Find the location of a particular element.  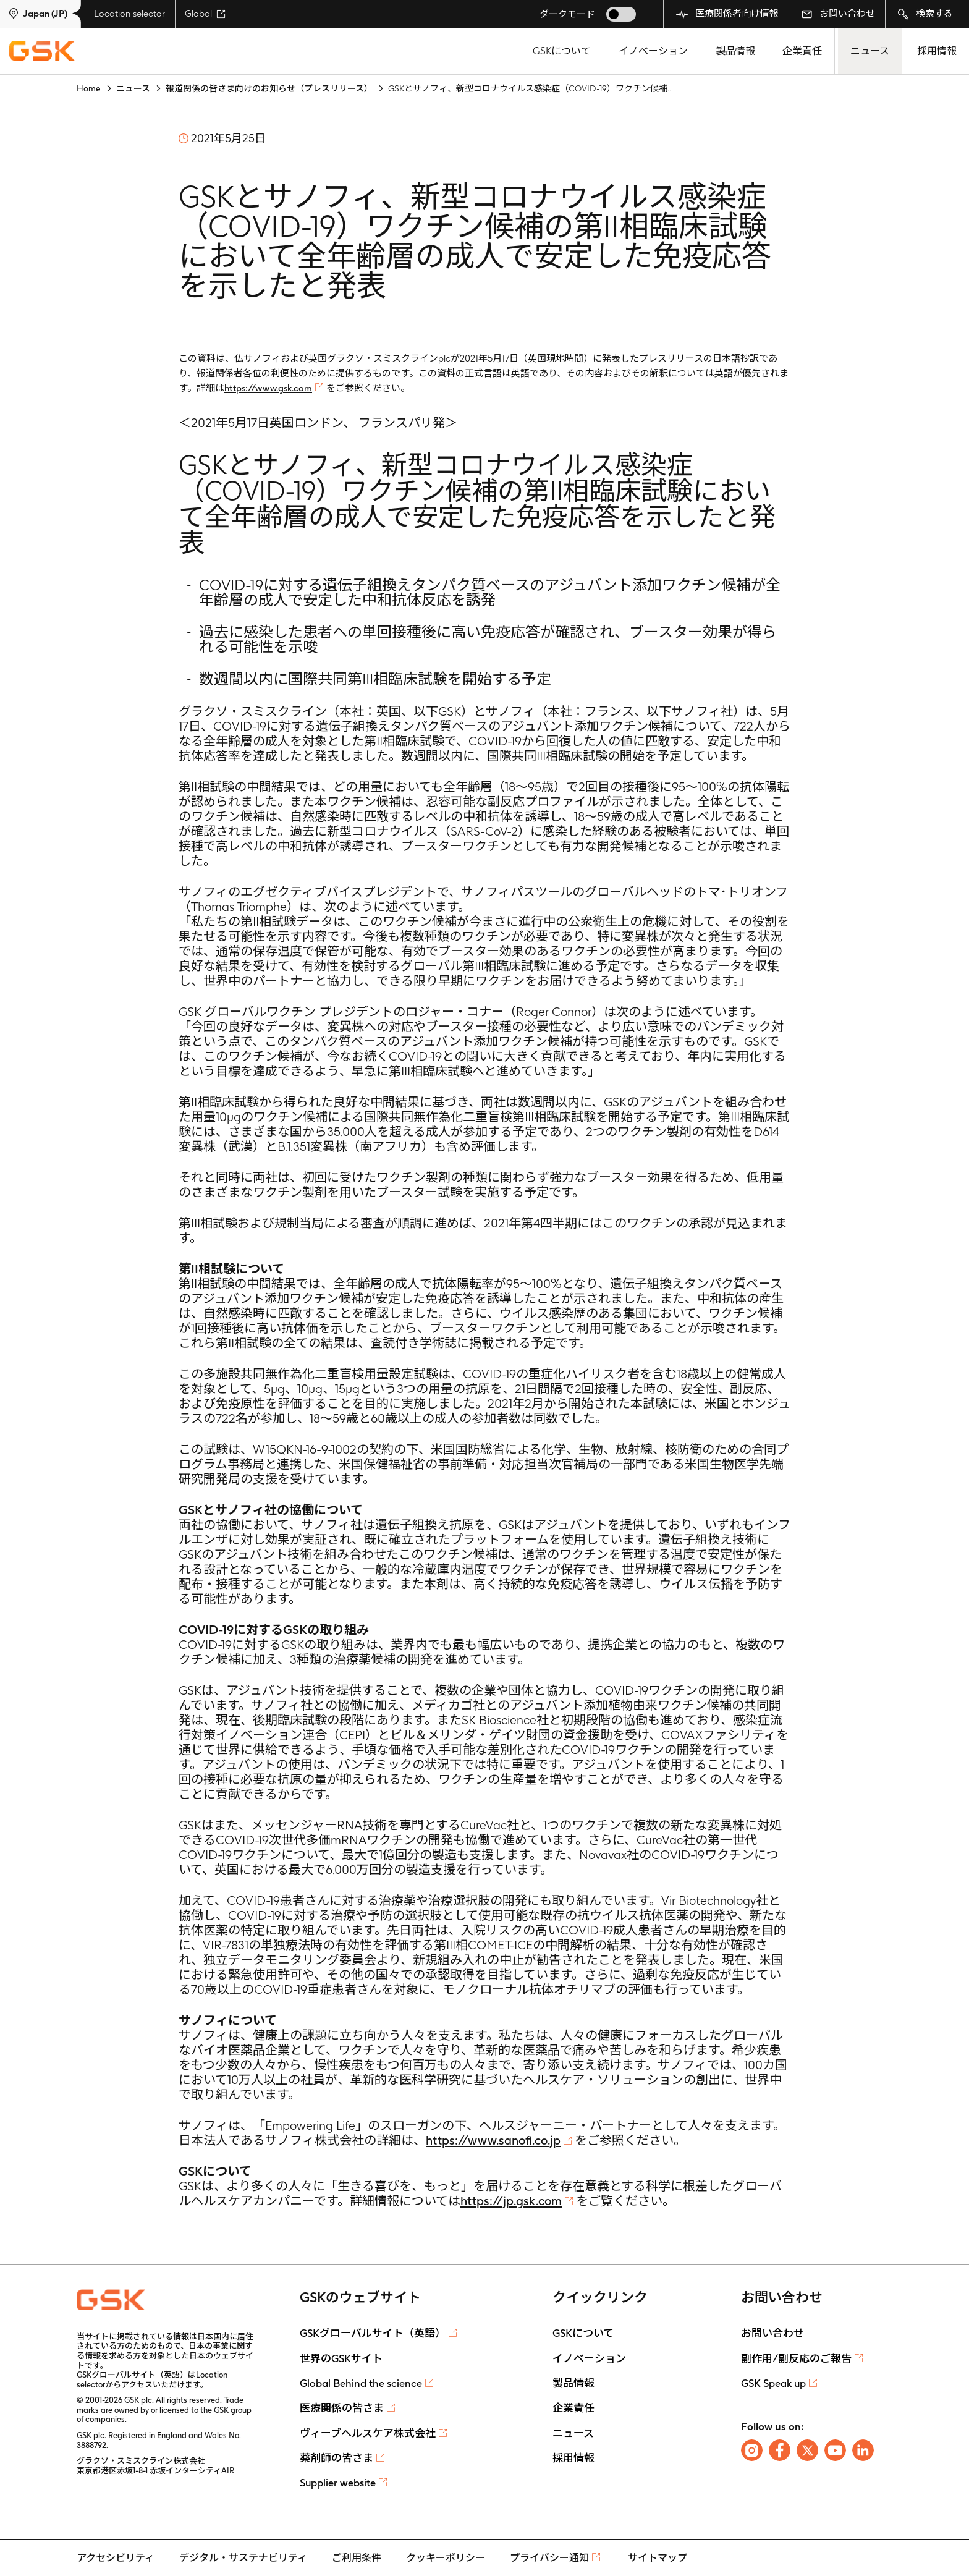

医療関係の皆さま is located at coordinates (342, 2408).